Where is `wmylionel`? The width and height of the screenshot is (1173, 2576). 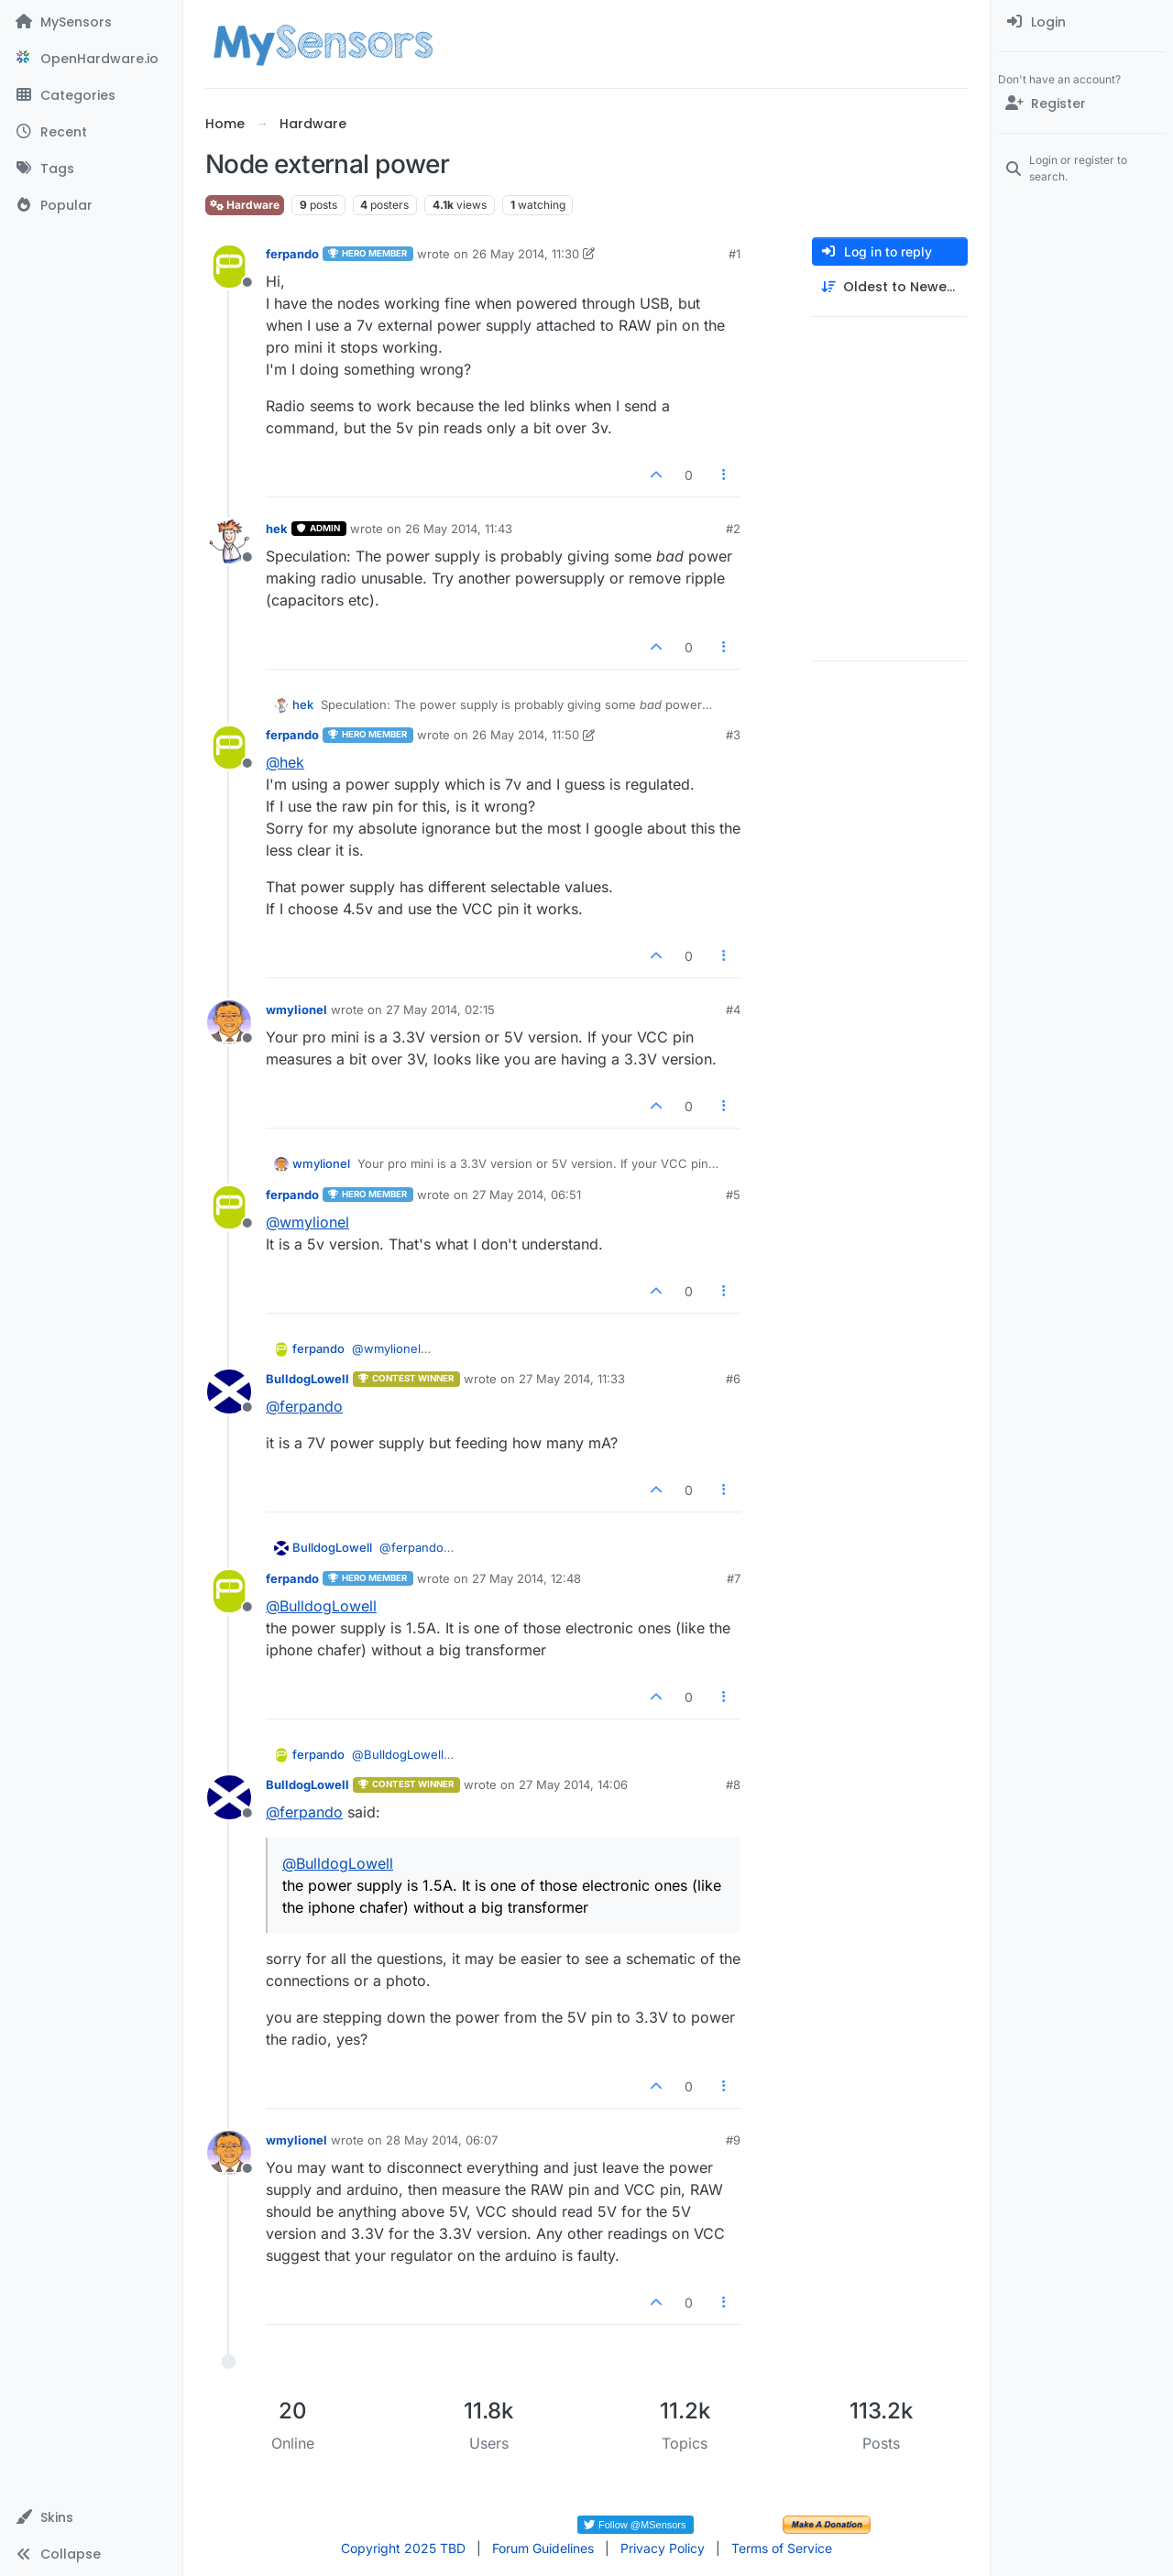
wmylionel is located at coordinates (296, 1009).